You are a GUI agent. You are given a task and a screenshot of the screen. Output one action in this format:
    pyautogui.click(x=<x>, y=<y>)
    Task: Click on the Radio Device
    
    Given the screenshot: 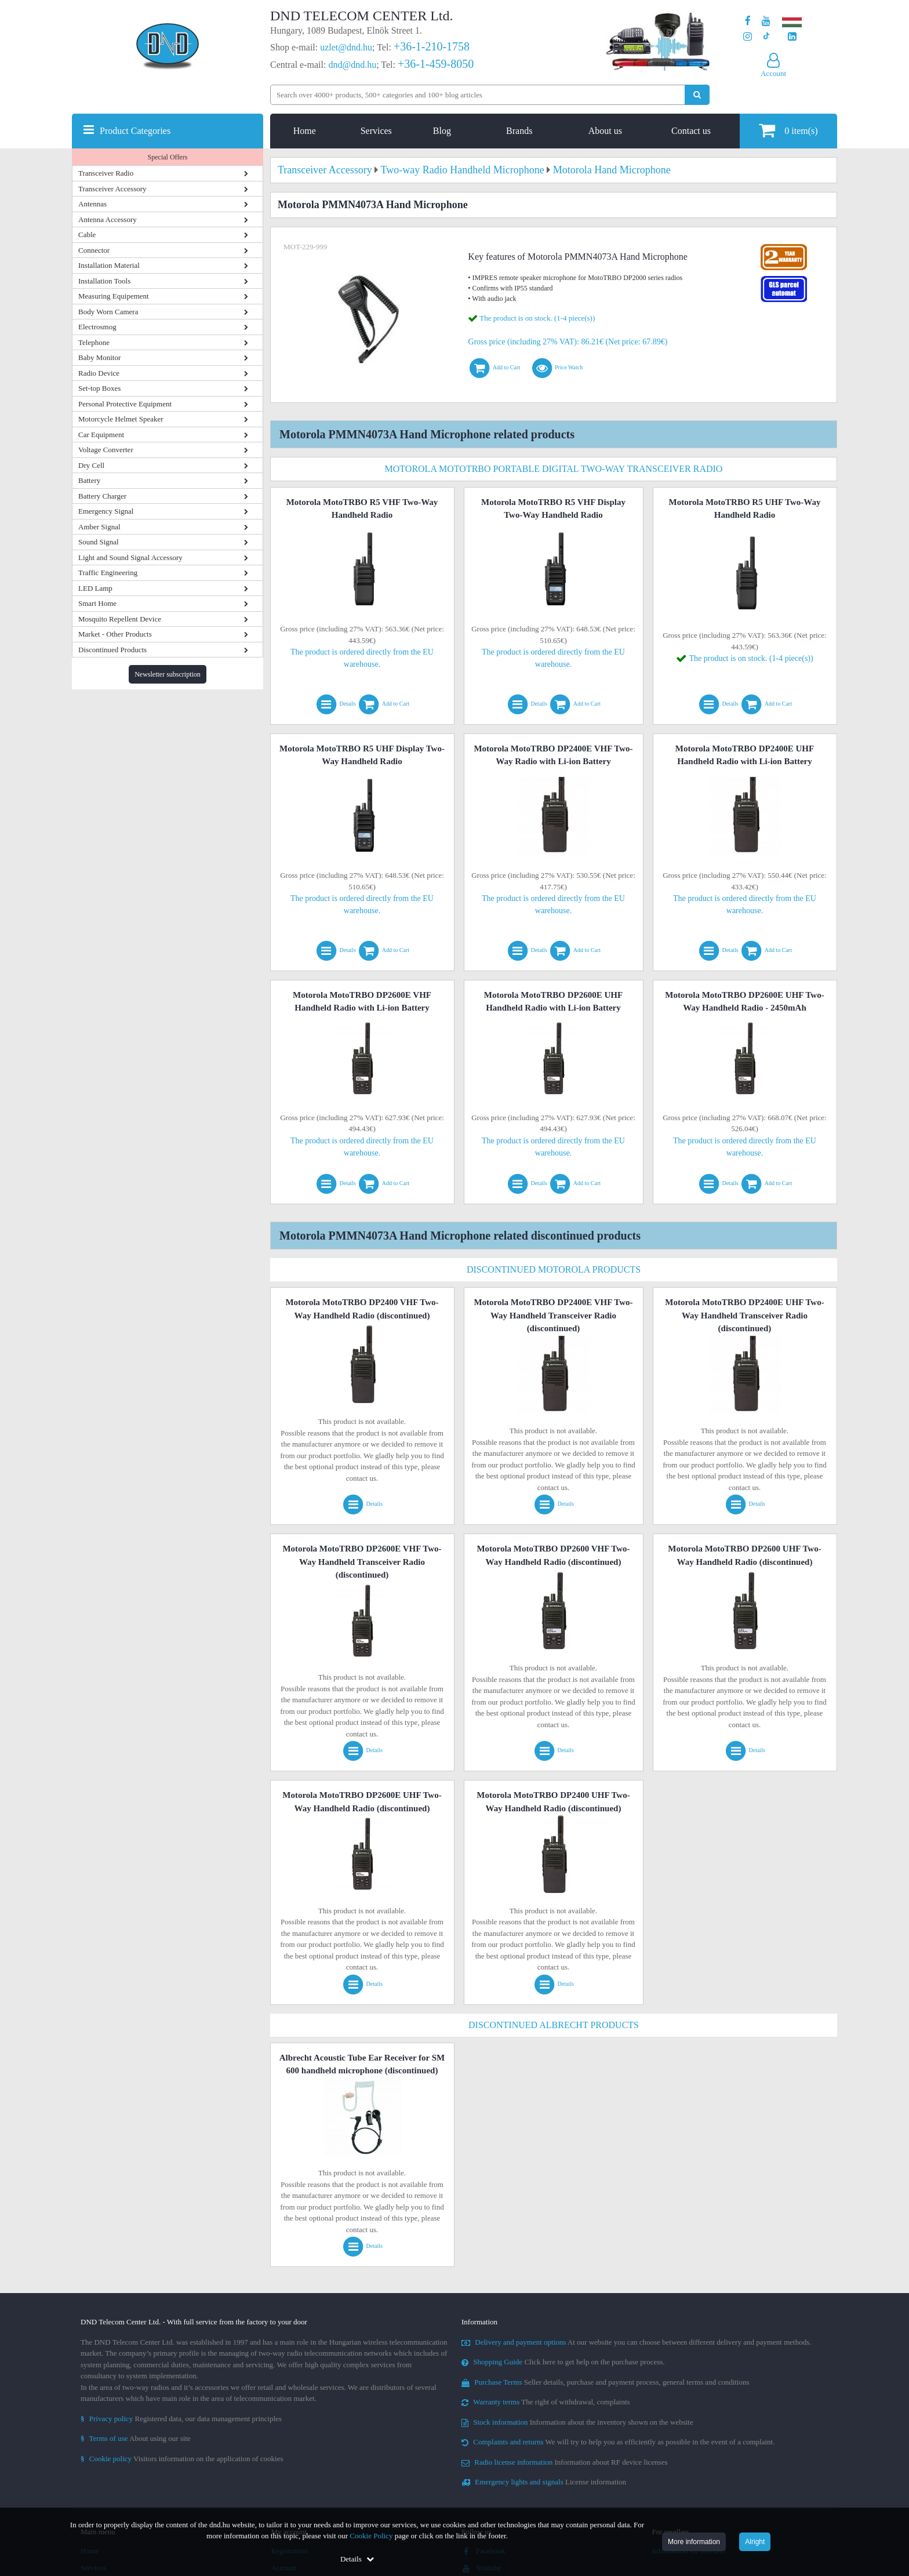 What is the action you would take?
    pyautogui.click(x=98, y=373)
    